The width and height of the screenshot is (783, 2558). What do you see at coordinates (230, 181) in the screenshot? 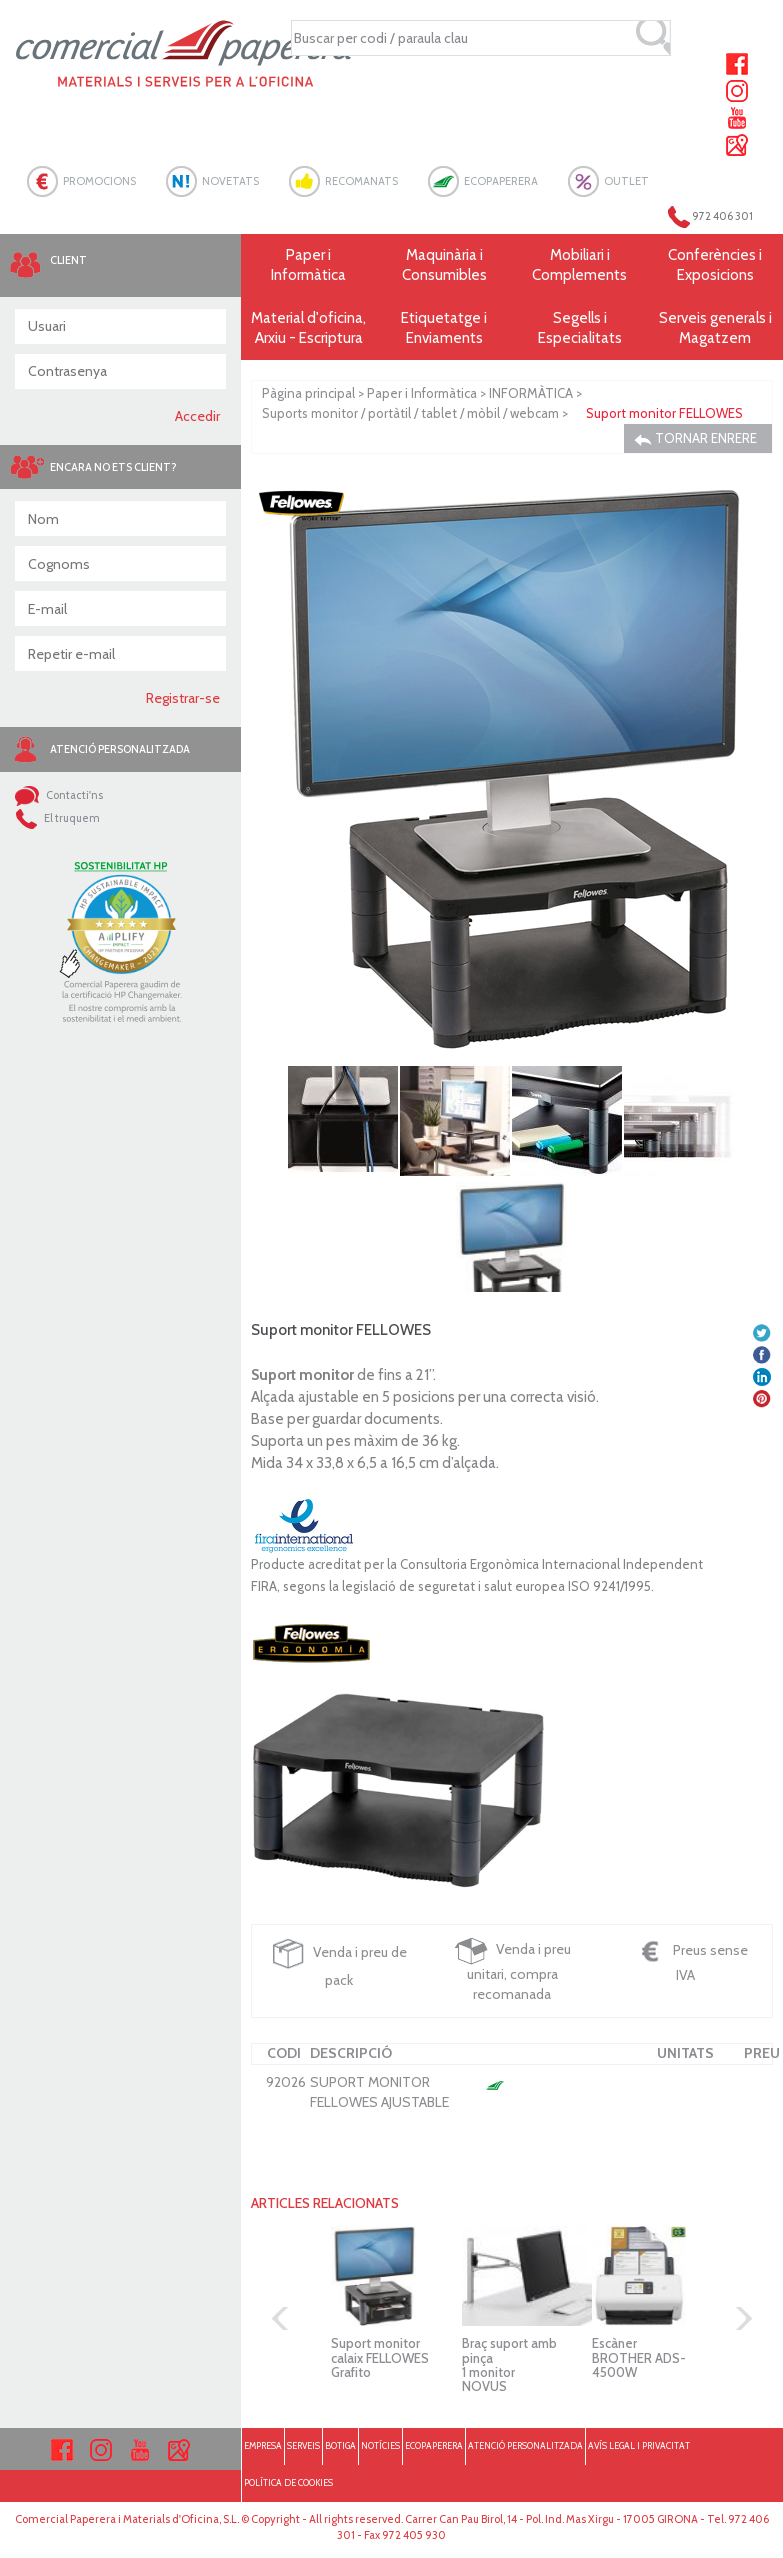
I see `NOVETATS` at bounding box center [230, 181].